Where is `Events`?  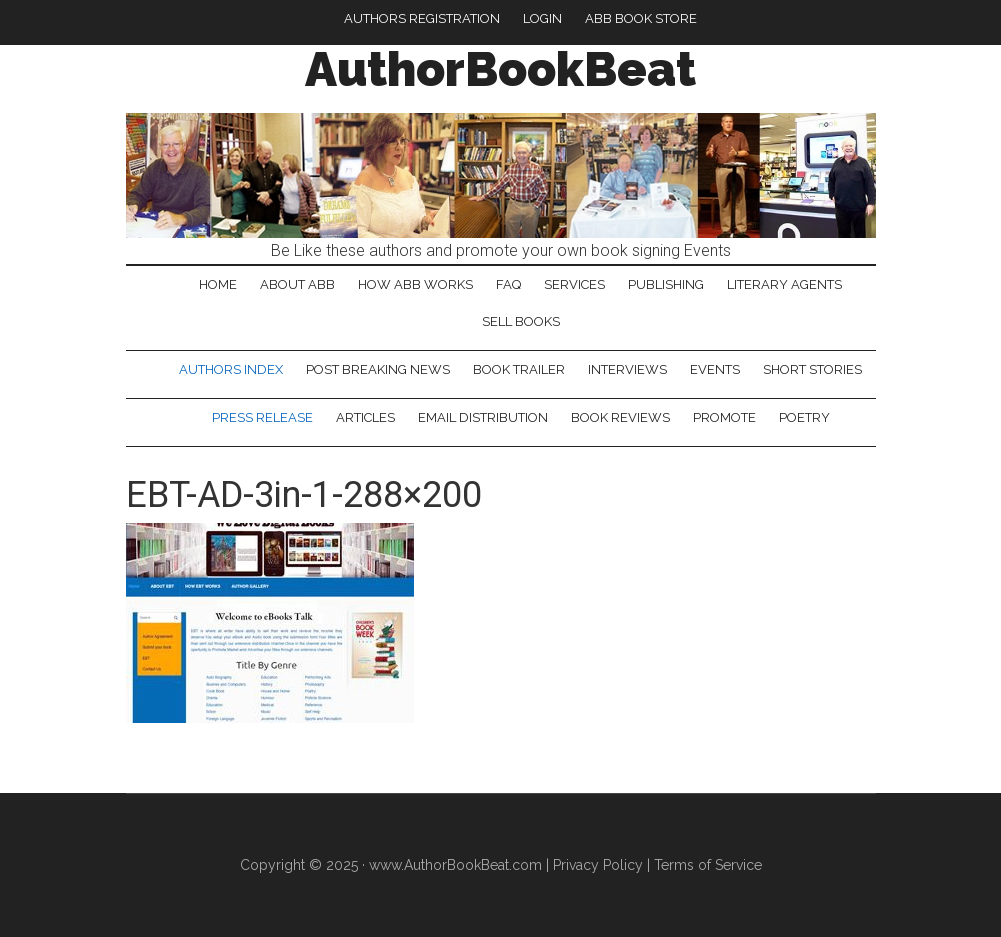
Events is located at coordinates (715, 369).